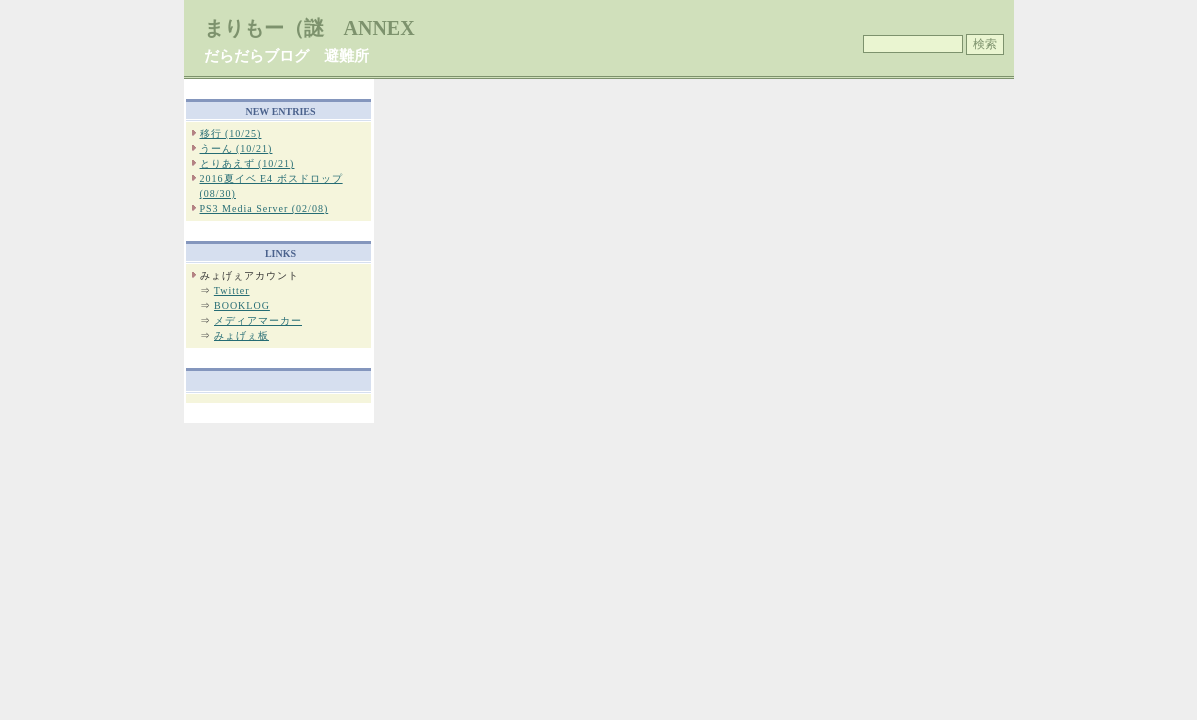 This screenshot has height=720, width=1197. I want to click on うーん (10/21), so click(236, 148).